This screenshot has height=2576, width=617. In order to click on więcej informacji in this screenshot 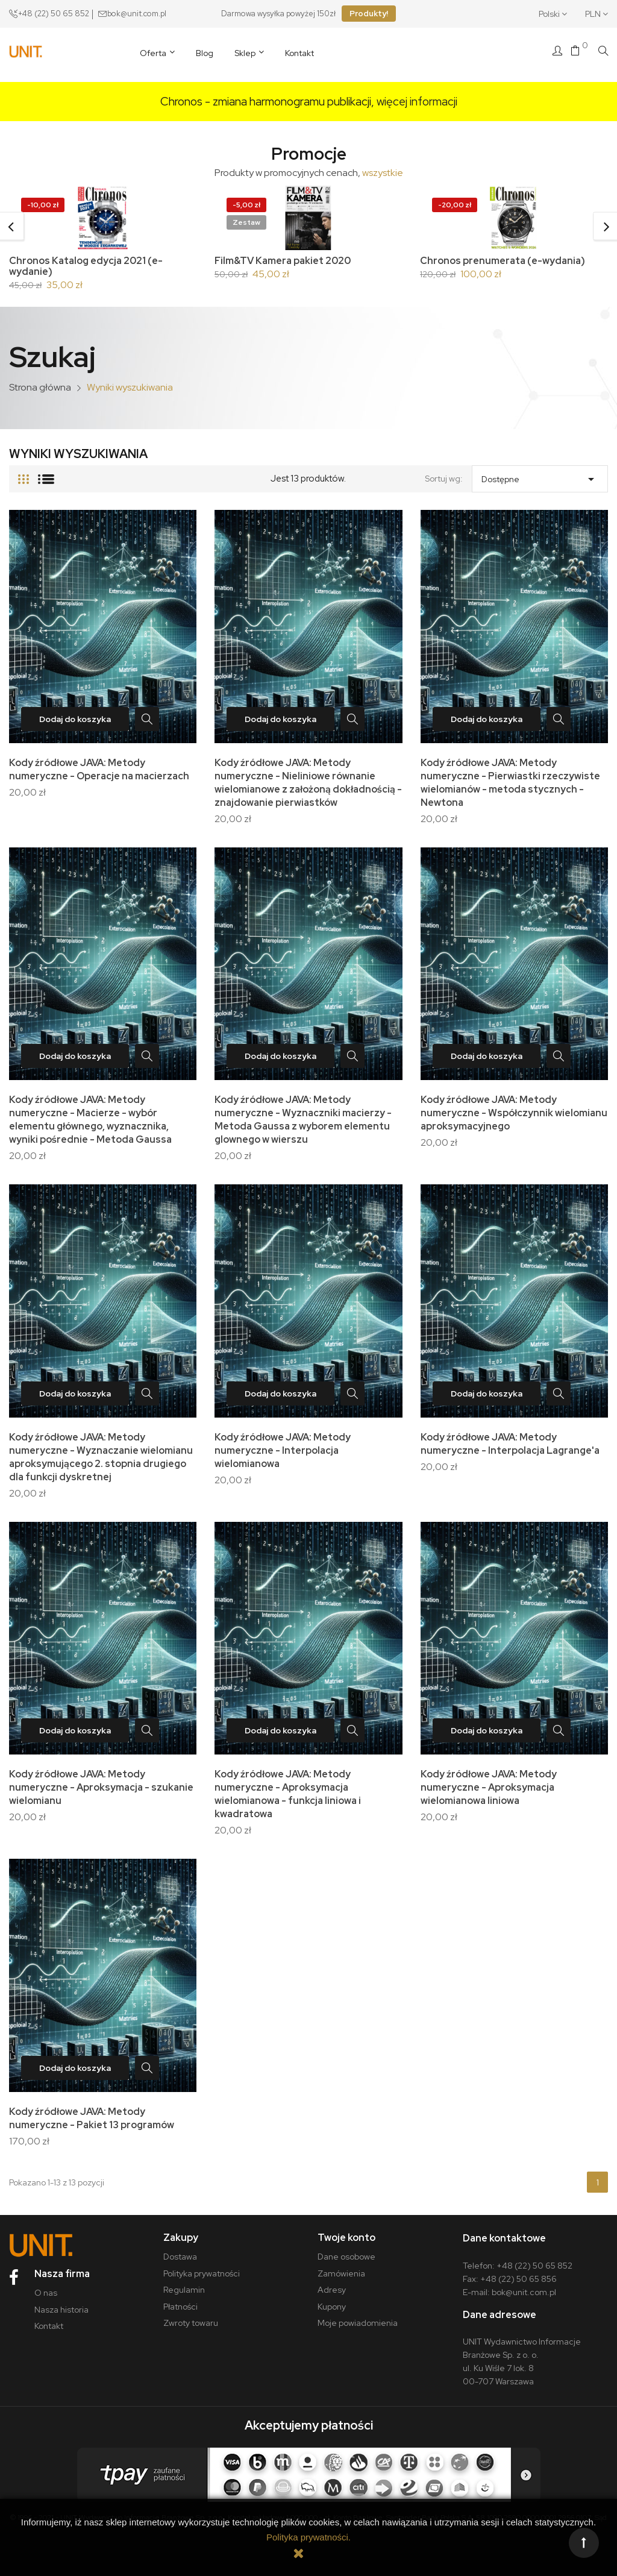, I will do `click(417, 101)`.